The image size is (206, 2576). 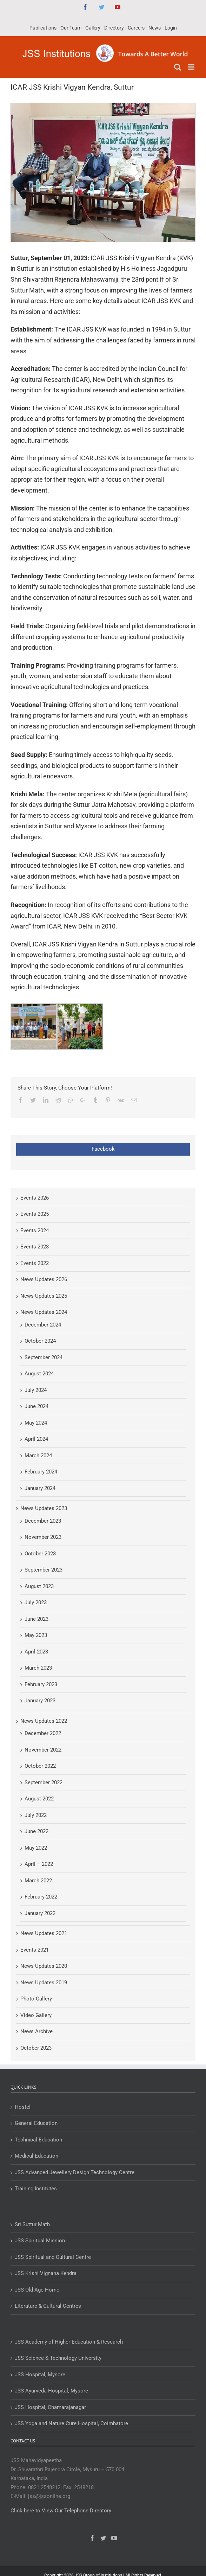 I want to click on September 2024, so click(x=43, y=1357).